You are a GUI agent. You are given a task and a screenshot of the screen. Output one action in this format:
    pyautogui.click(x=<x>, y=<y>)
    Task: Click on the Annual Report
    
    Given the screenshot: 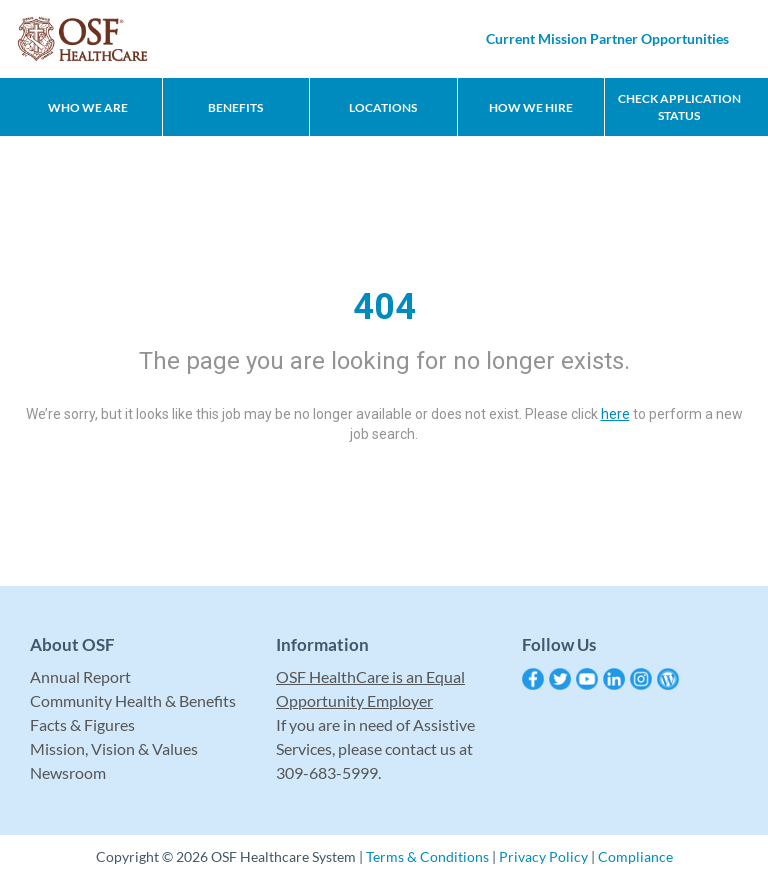 What is the action you would take?
    pyautogui.click(x=80, y=676)
    